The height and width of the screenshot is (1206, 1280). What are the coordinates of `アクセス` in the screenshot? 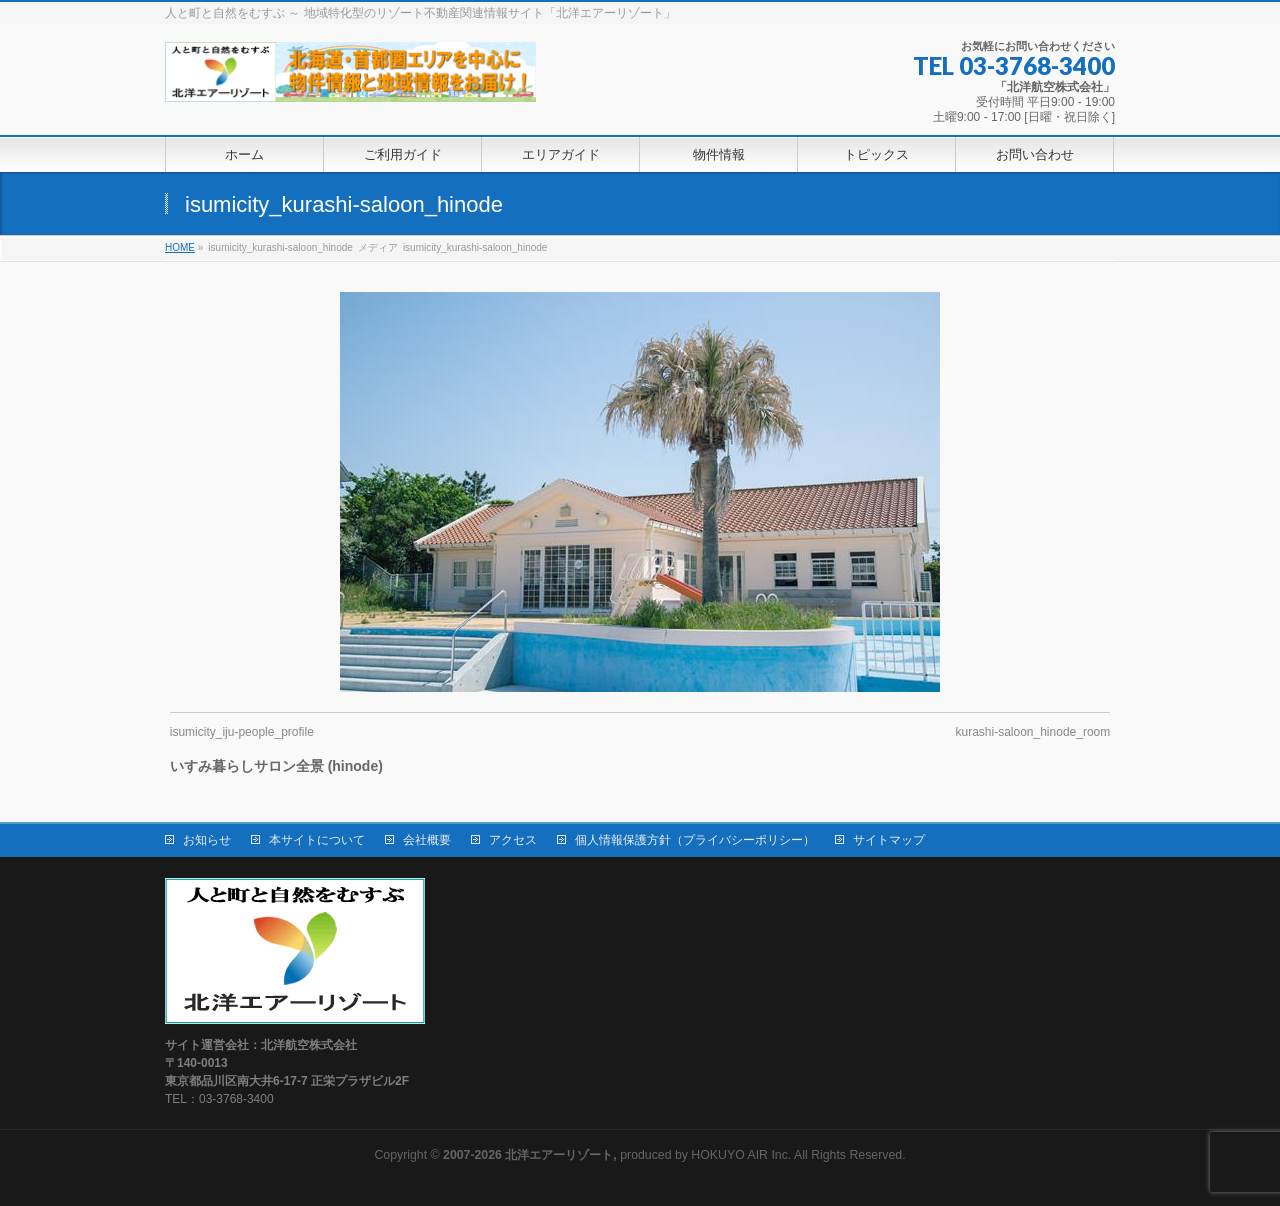 It's located at (513, 840).